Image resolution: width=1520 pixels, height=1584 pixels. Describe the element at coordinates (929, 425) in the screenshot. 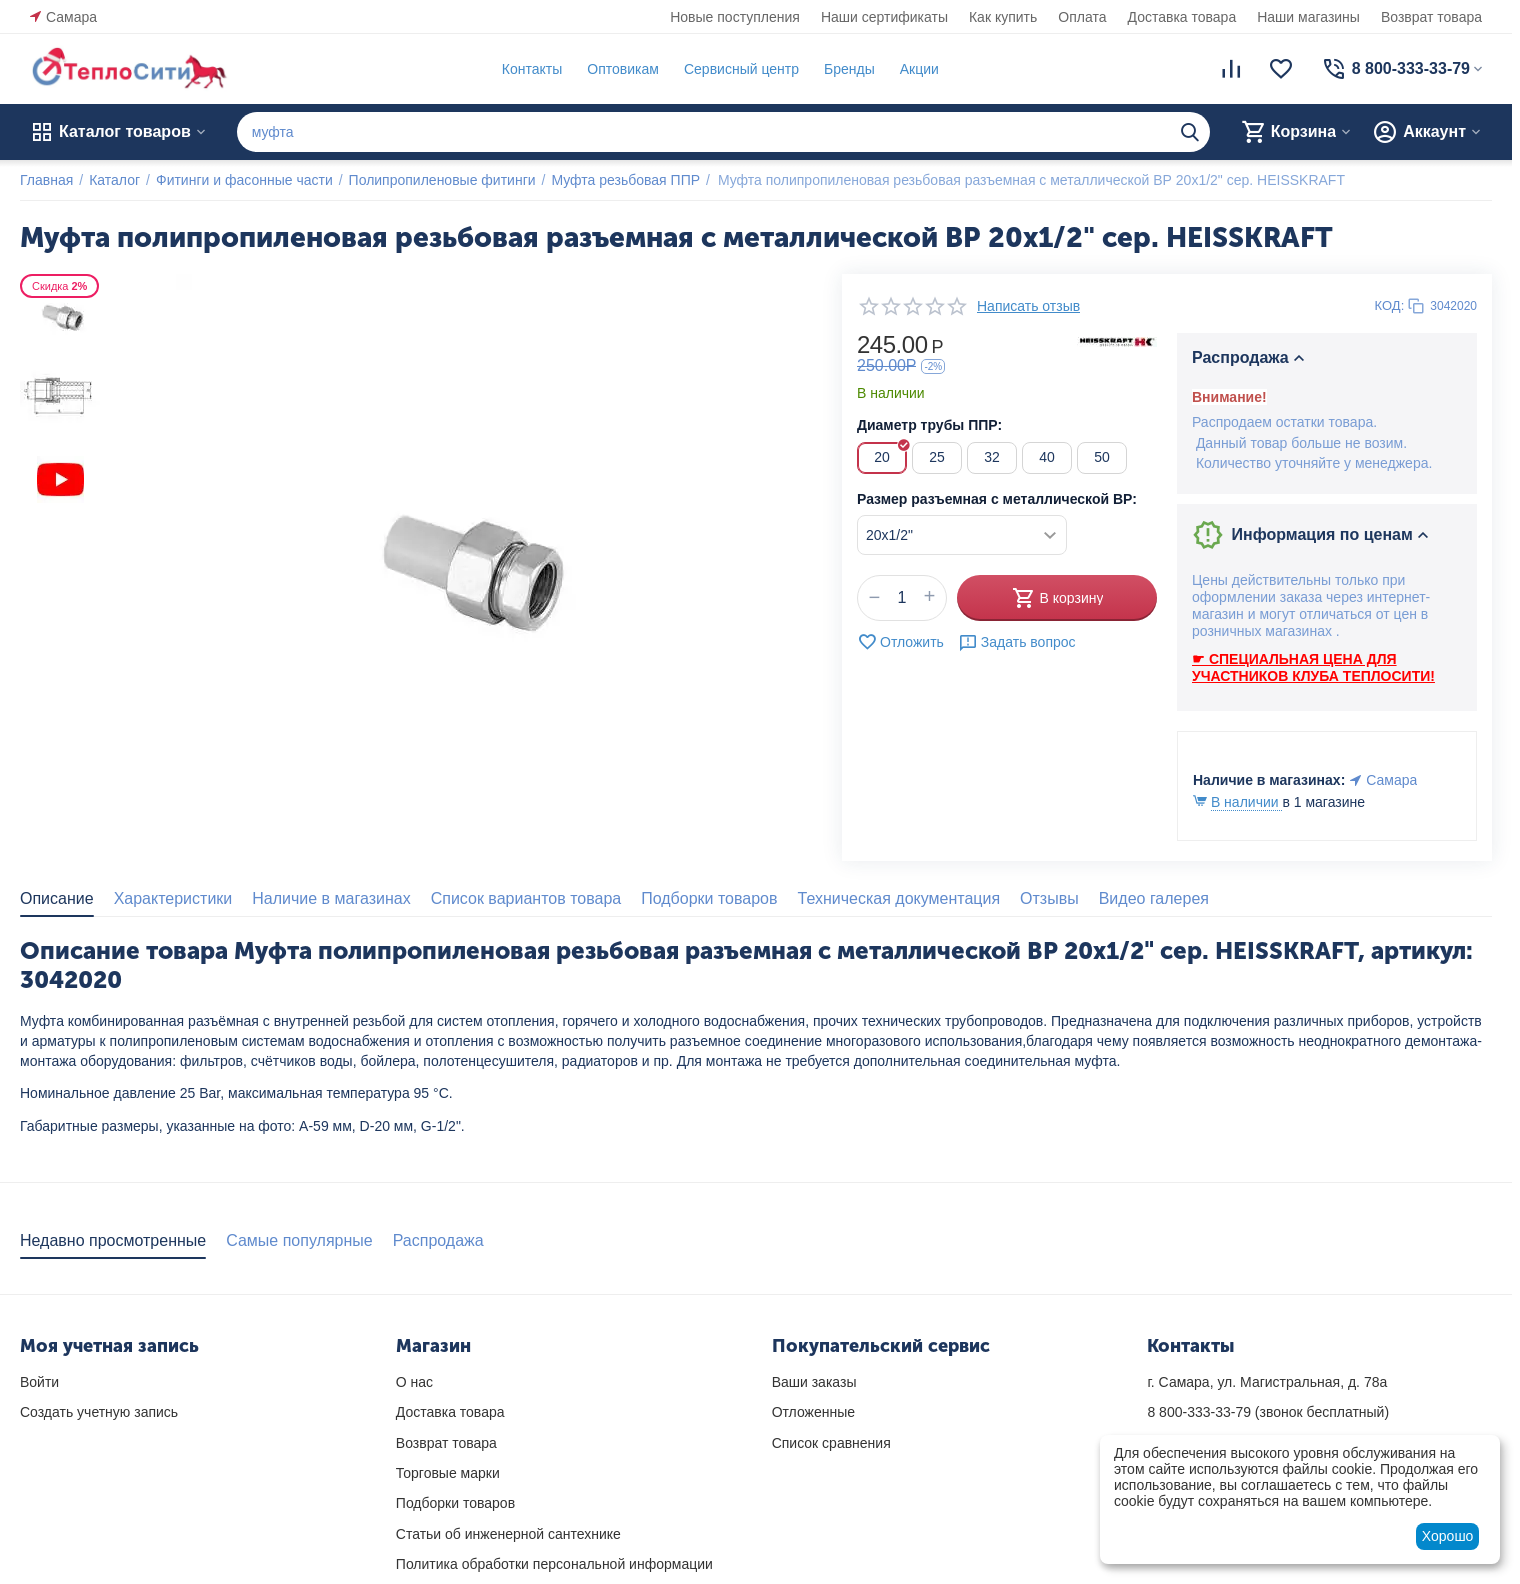

I see `Диаметр трубы ППР:` at that location.